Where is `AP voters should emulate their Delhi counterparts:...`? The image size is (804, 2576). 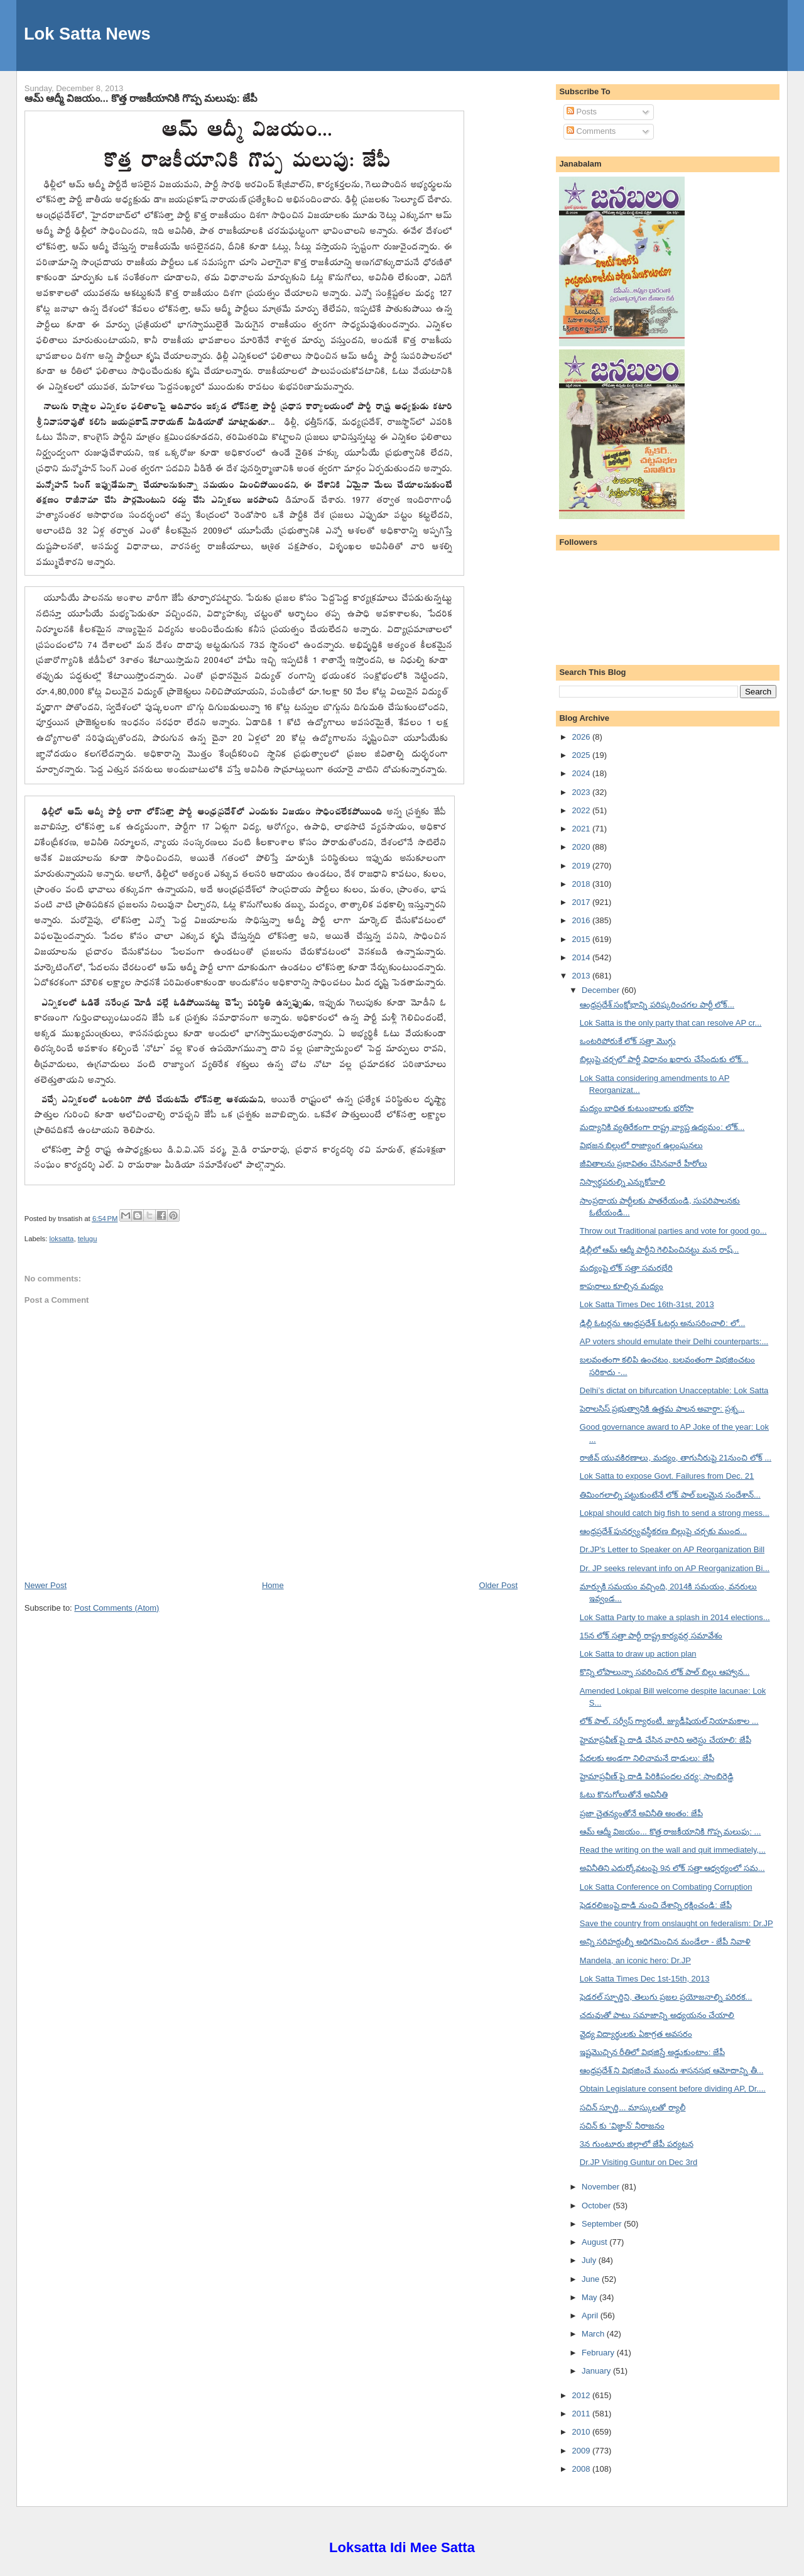 AP voters should emulate their Delhi counterparts:... is located at coordinates (674, 1341).